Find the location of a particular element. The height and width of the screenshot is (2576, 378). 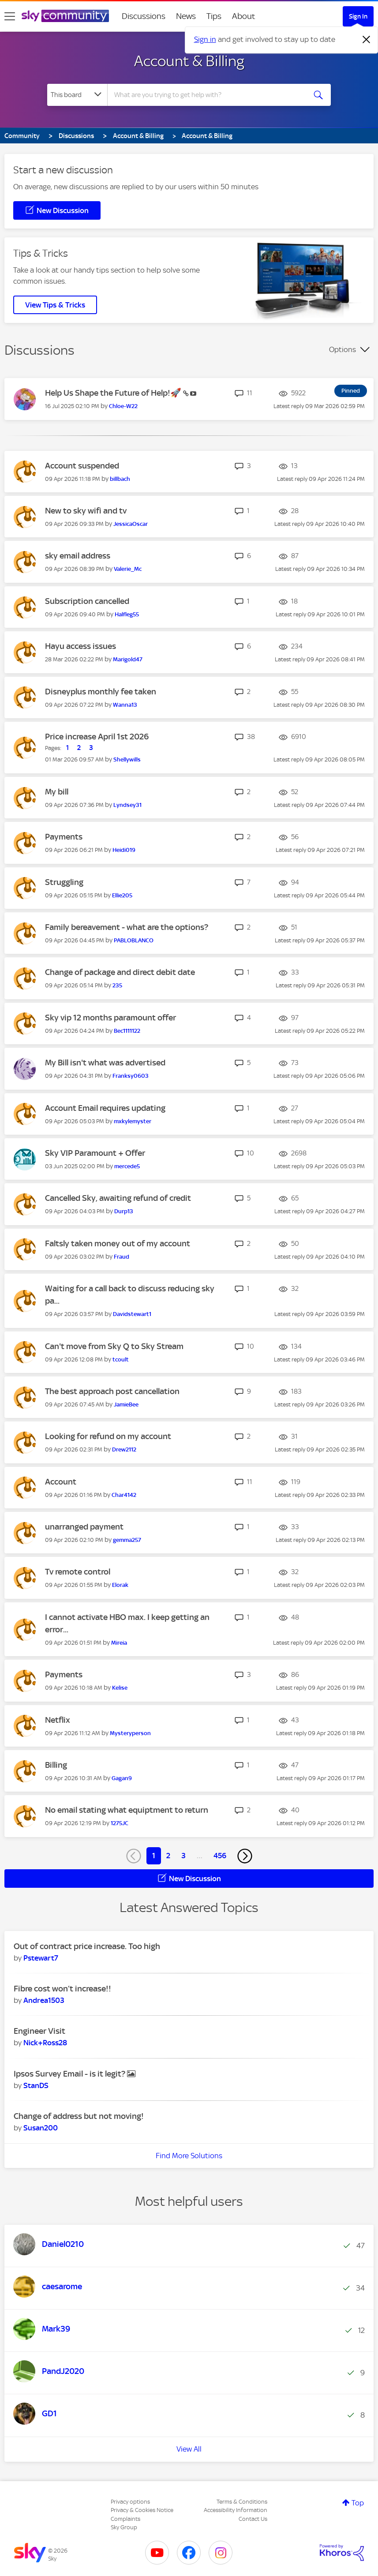

[Sky Community] is located at coordinates (65, 15).